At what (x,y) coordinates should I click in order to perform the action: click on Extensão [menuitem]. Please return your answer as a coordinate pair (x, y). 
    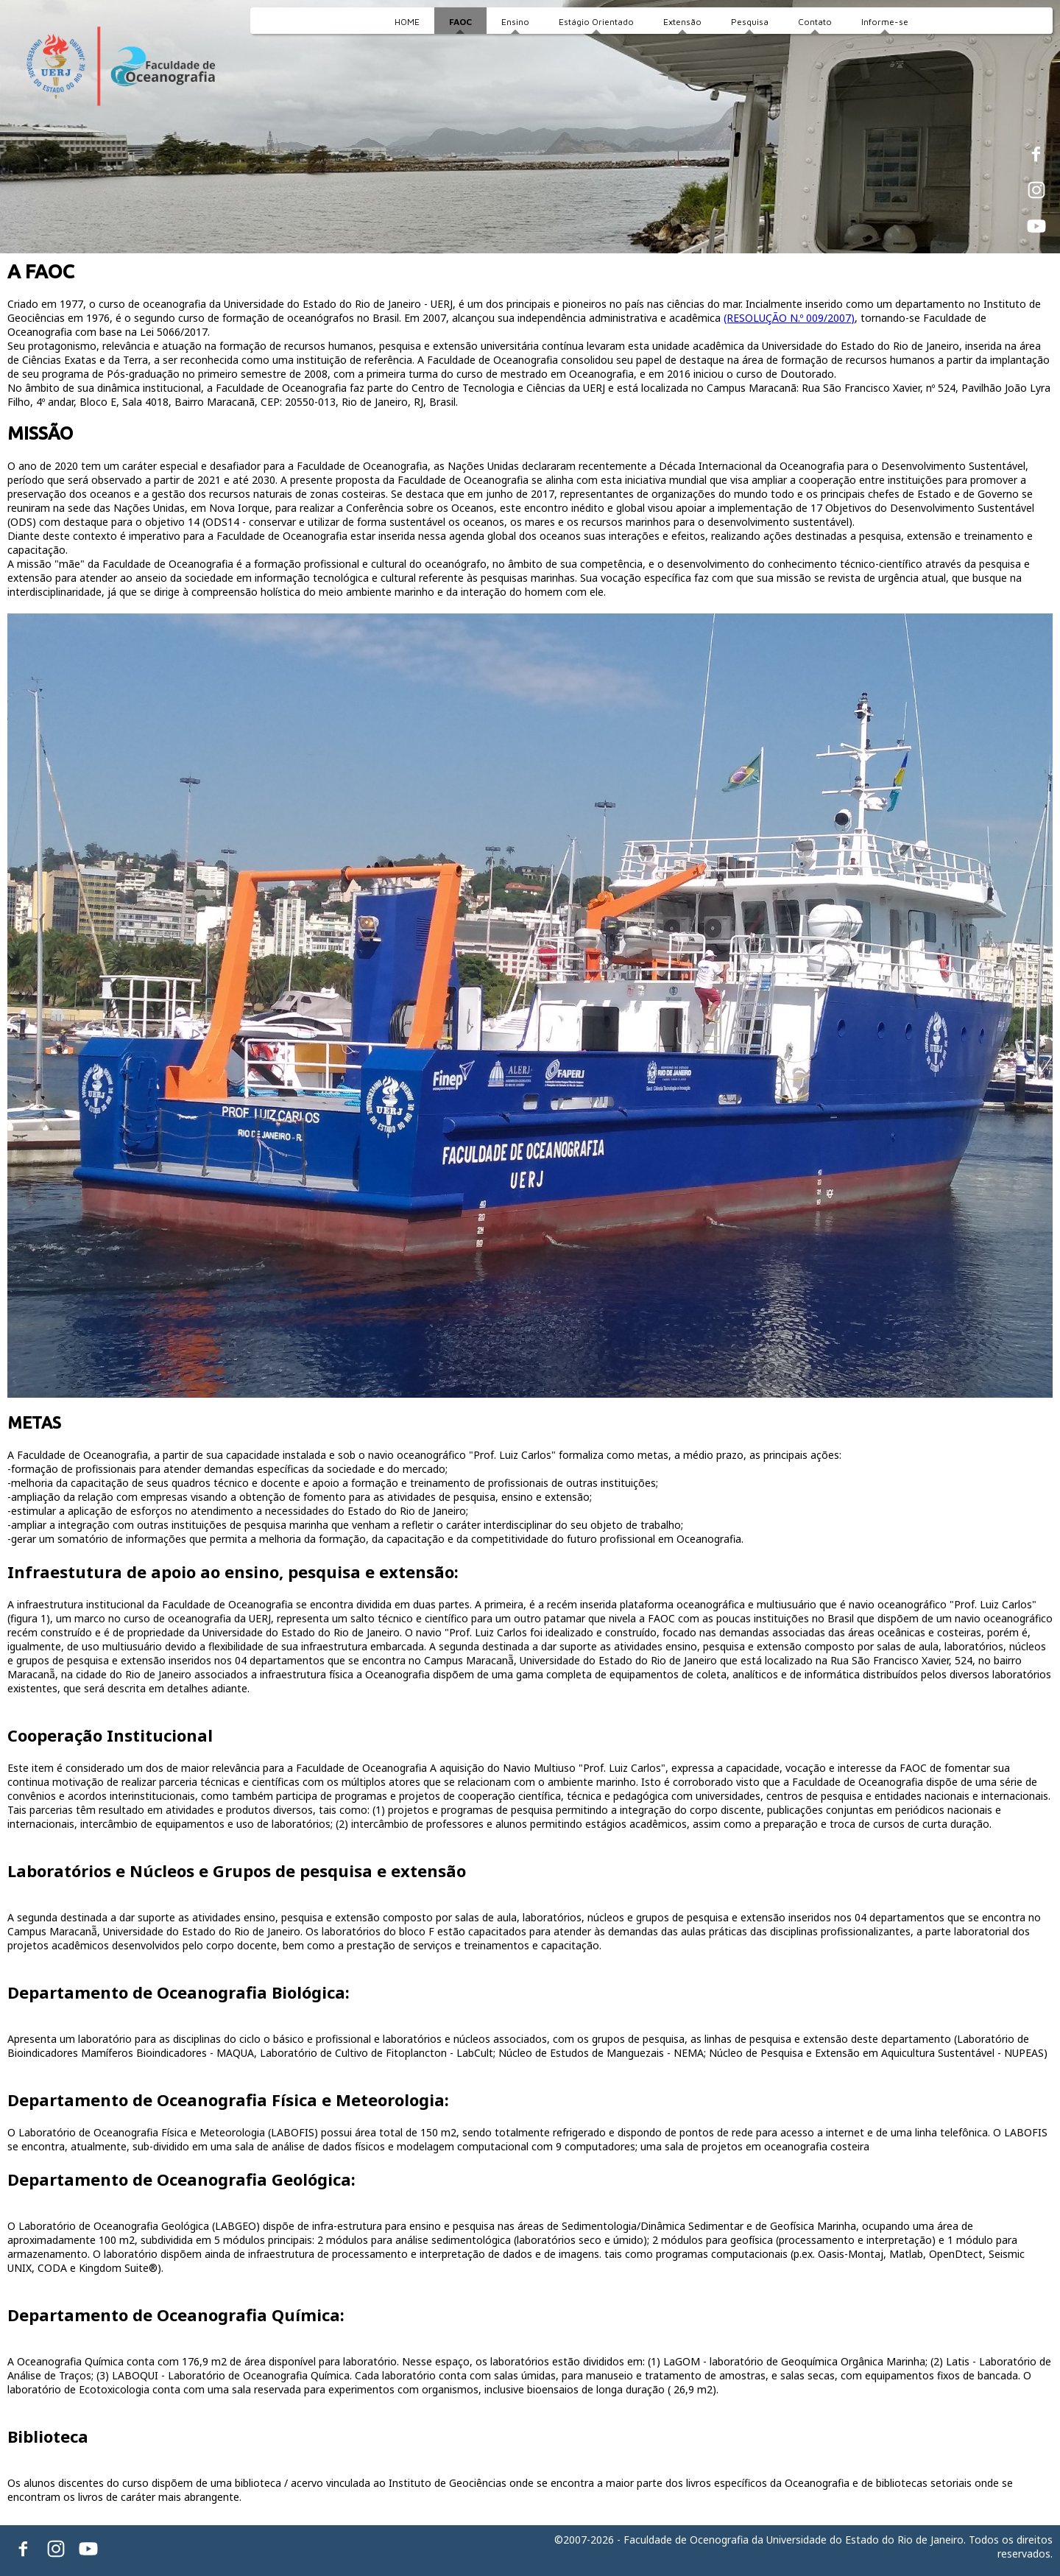
    Looking at the image, I should click on (682, 21).